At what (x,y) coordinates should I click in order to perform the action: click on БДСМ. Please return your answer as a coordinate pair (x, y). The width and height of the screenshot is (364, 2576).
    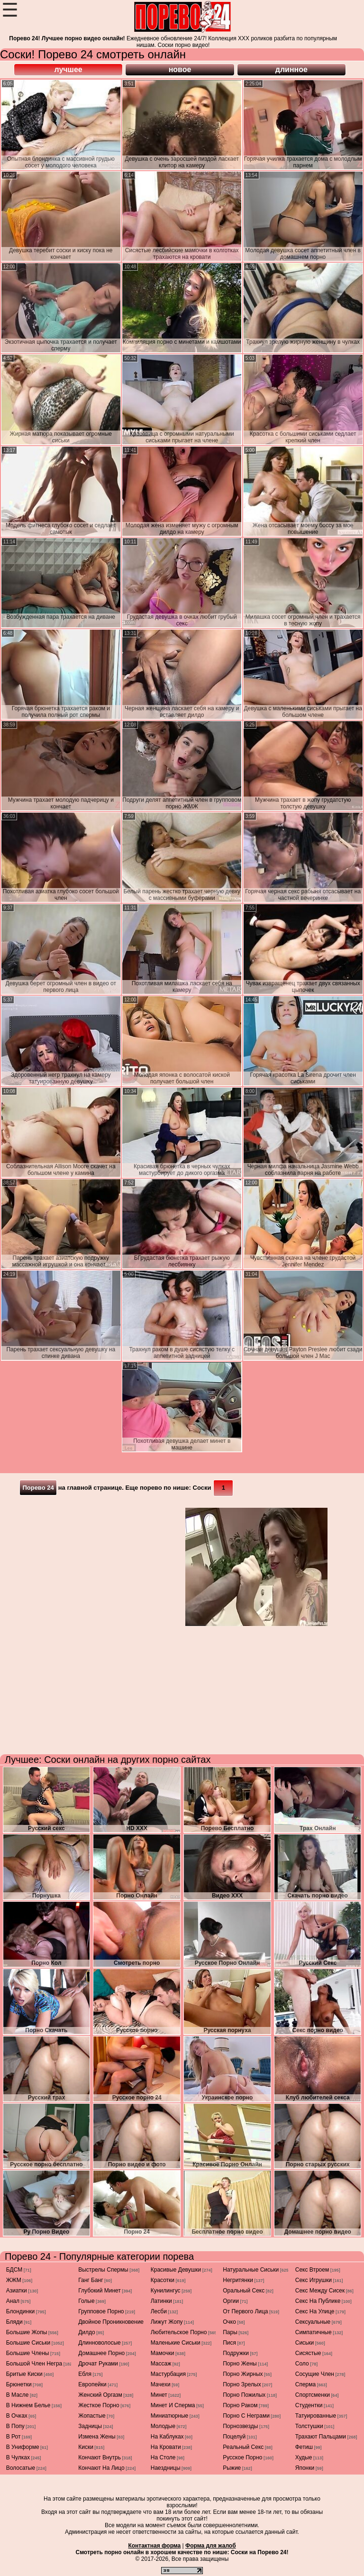
    Looking at the image, I should click on (14, 2269).